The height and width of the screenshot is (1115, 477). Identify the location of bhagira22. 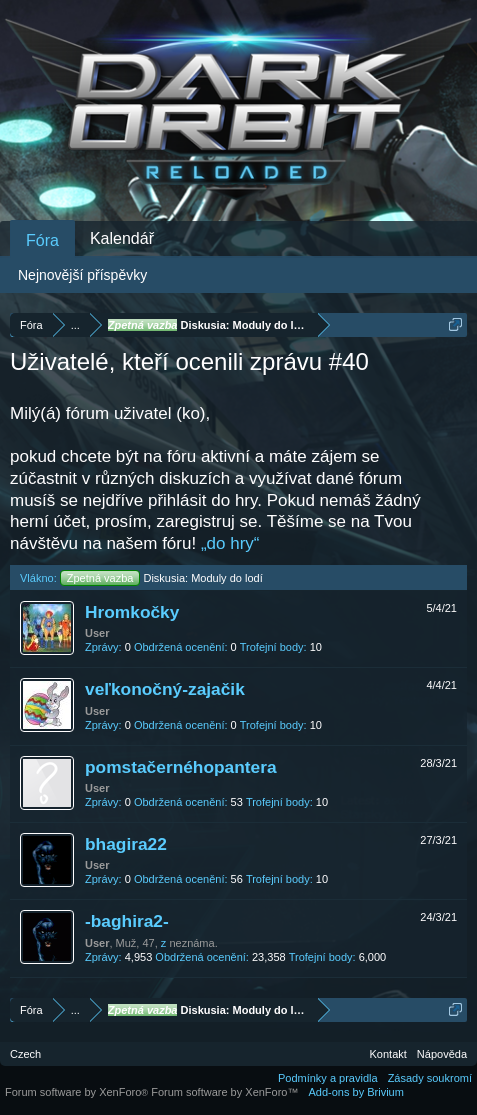
(126, 844).